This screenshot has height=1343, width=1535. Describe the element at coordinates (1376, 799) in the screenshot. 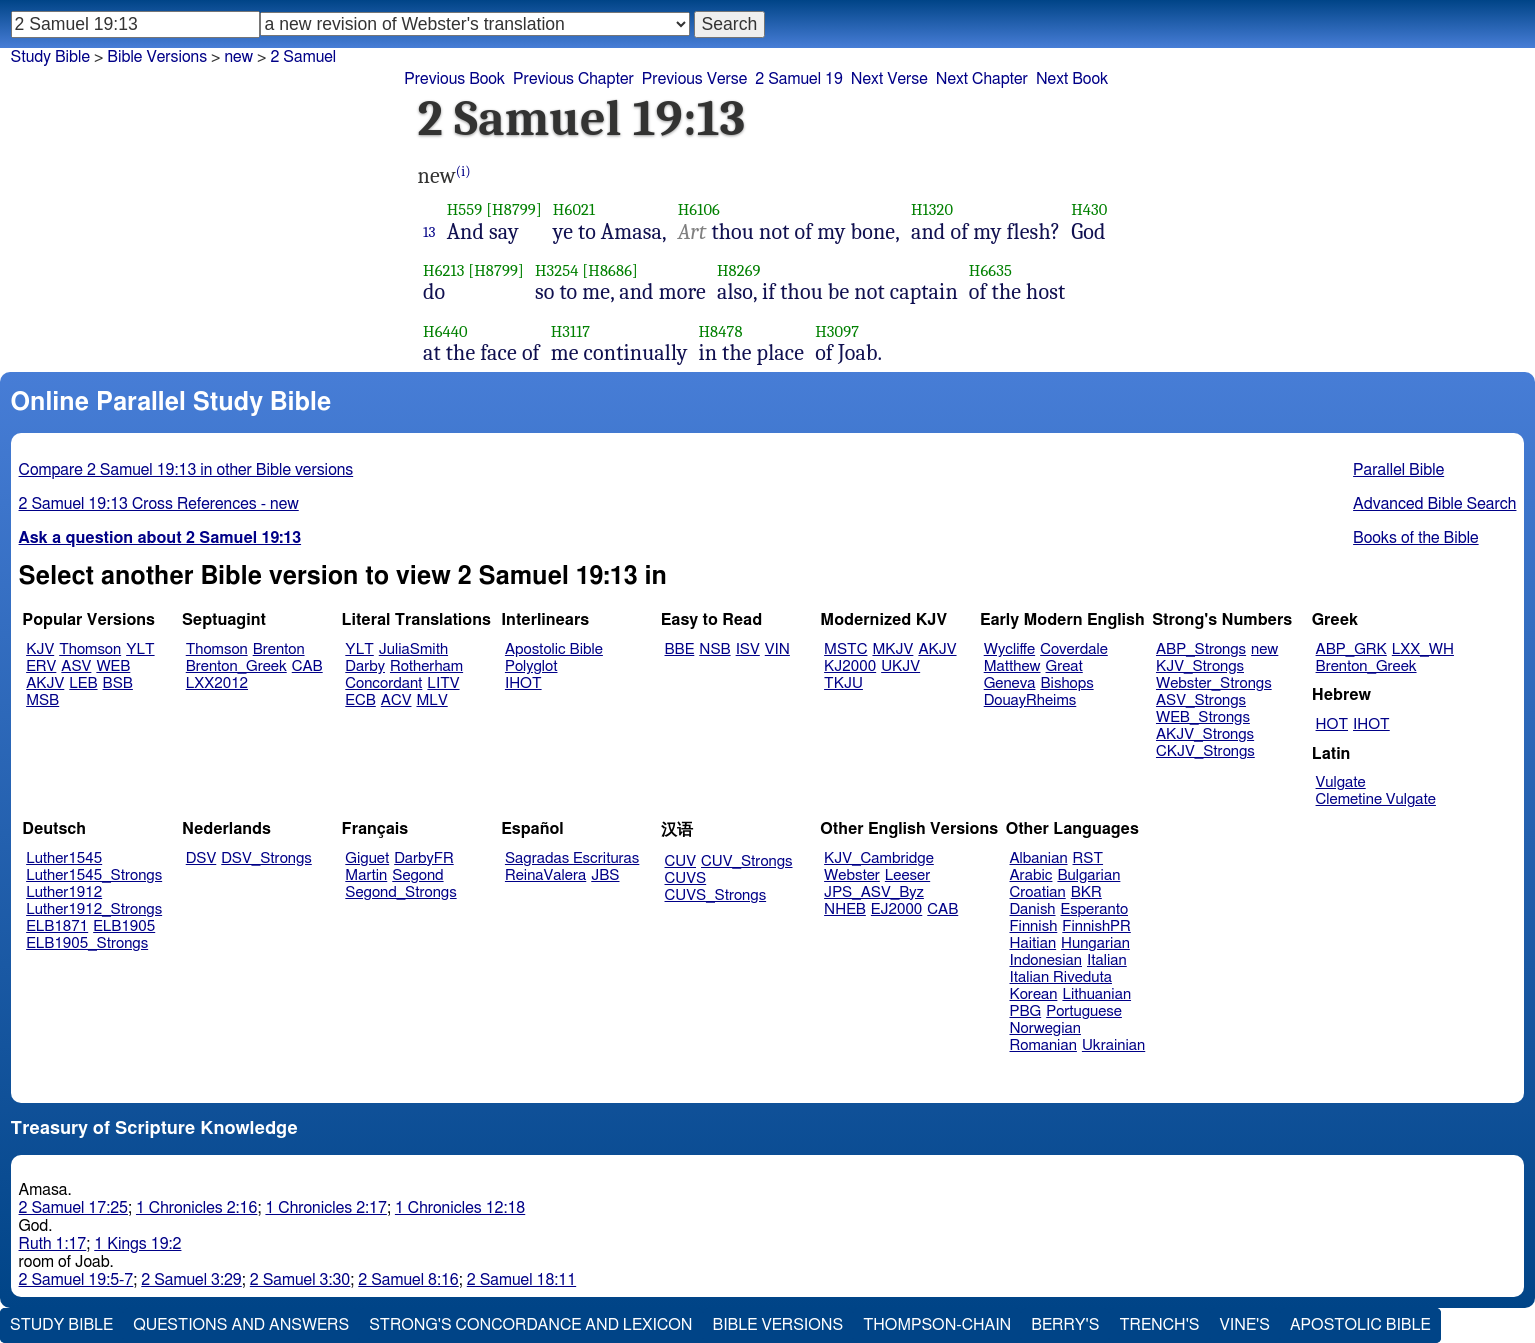

I see `Clemetine Vulgate` at that location.